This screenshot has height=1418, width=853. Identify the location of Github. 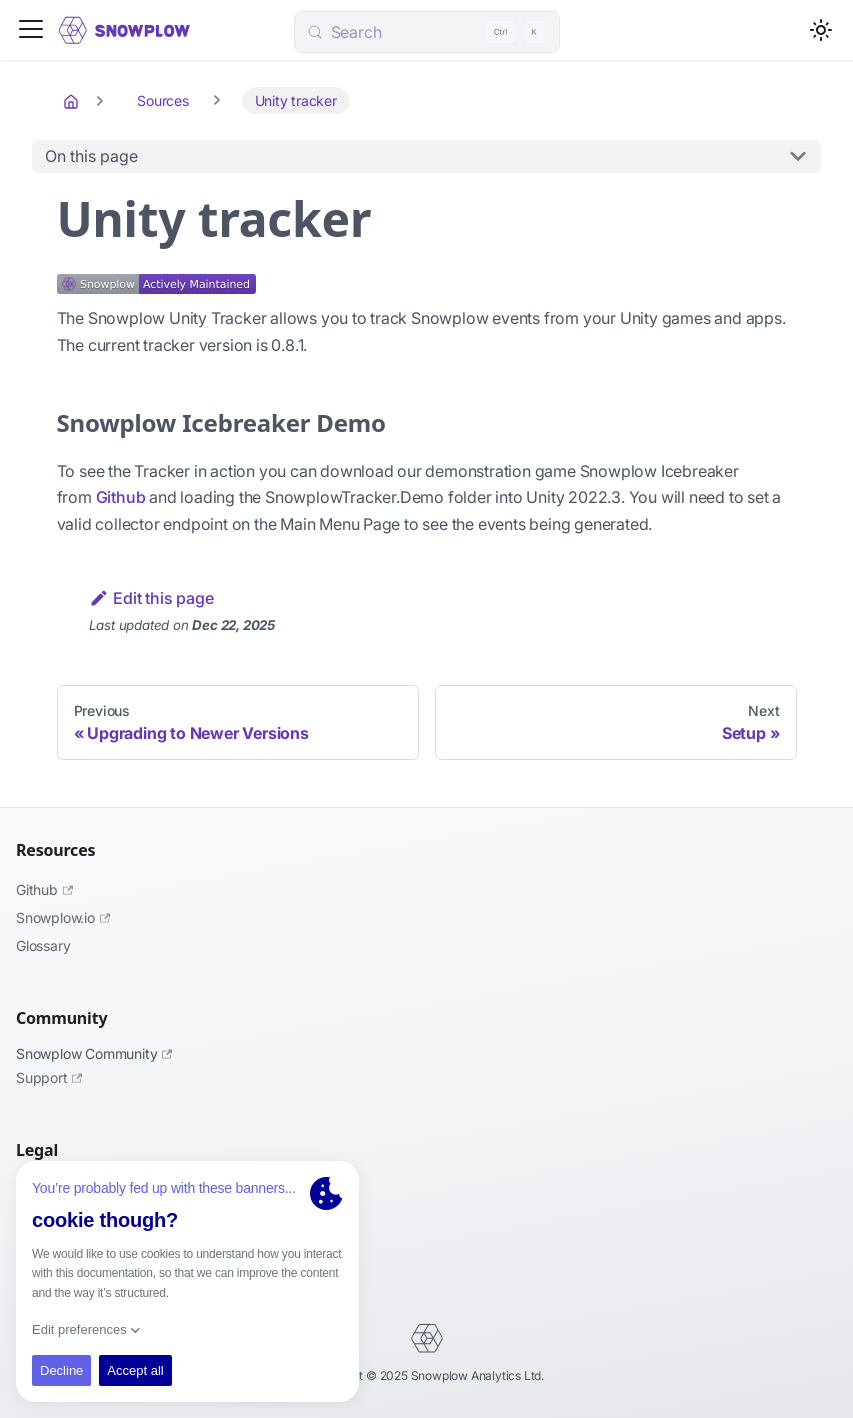
(121, 497).